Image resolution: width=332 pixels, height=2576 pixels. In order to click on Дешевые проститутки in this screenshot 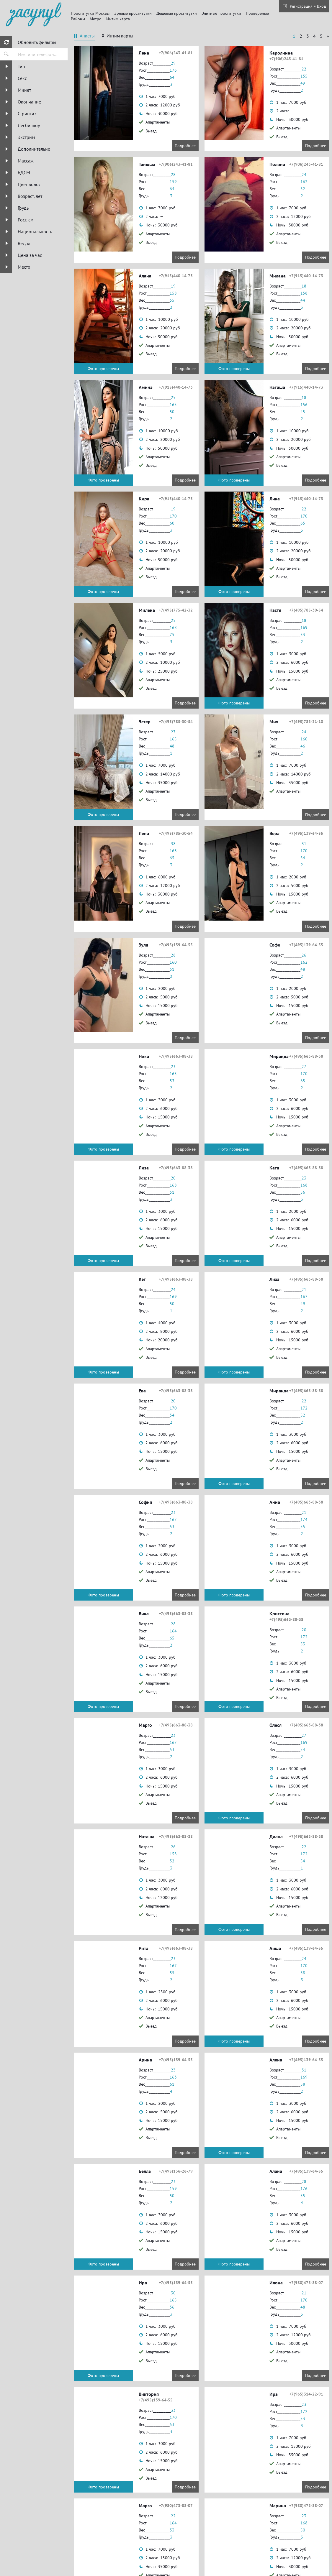, I will do `click(176, 13)`.